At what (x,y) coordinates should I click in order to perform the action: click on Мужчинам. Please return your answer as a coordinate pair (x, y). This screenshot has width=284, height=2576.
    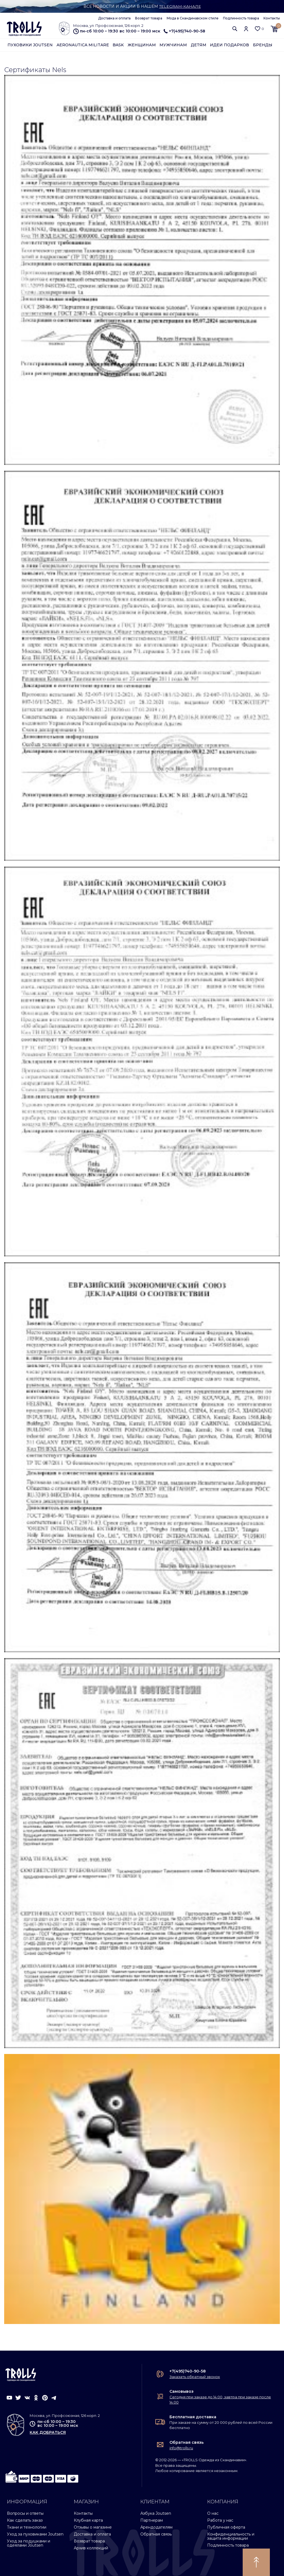
    Looking at the image, I should click on (173, 44).